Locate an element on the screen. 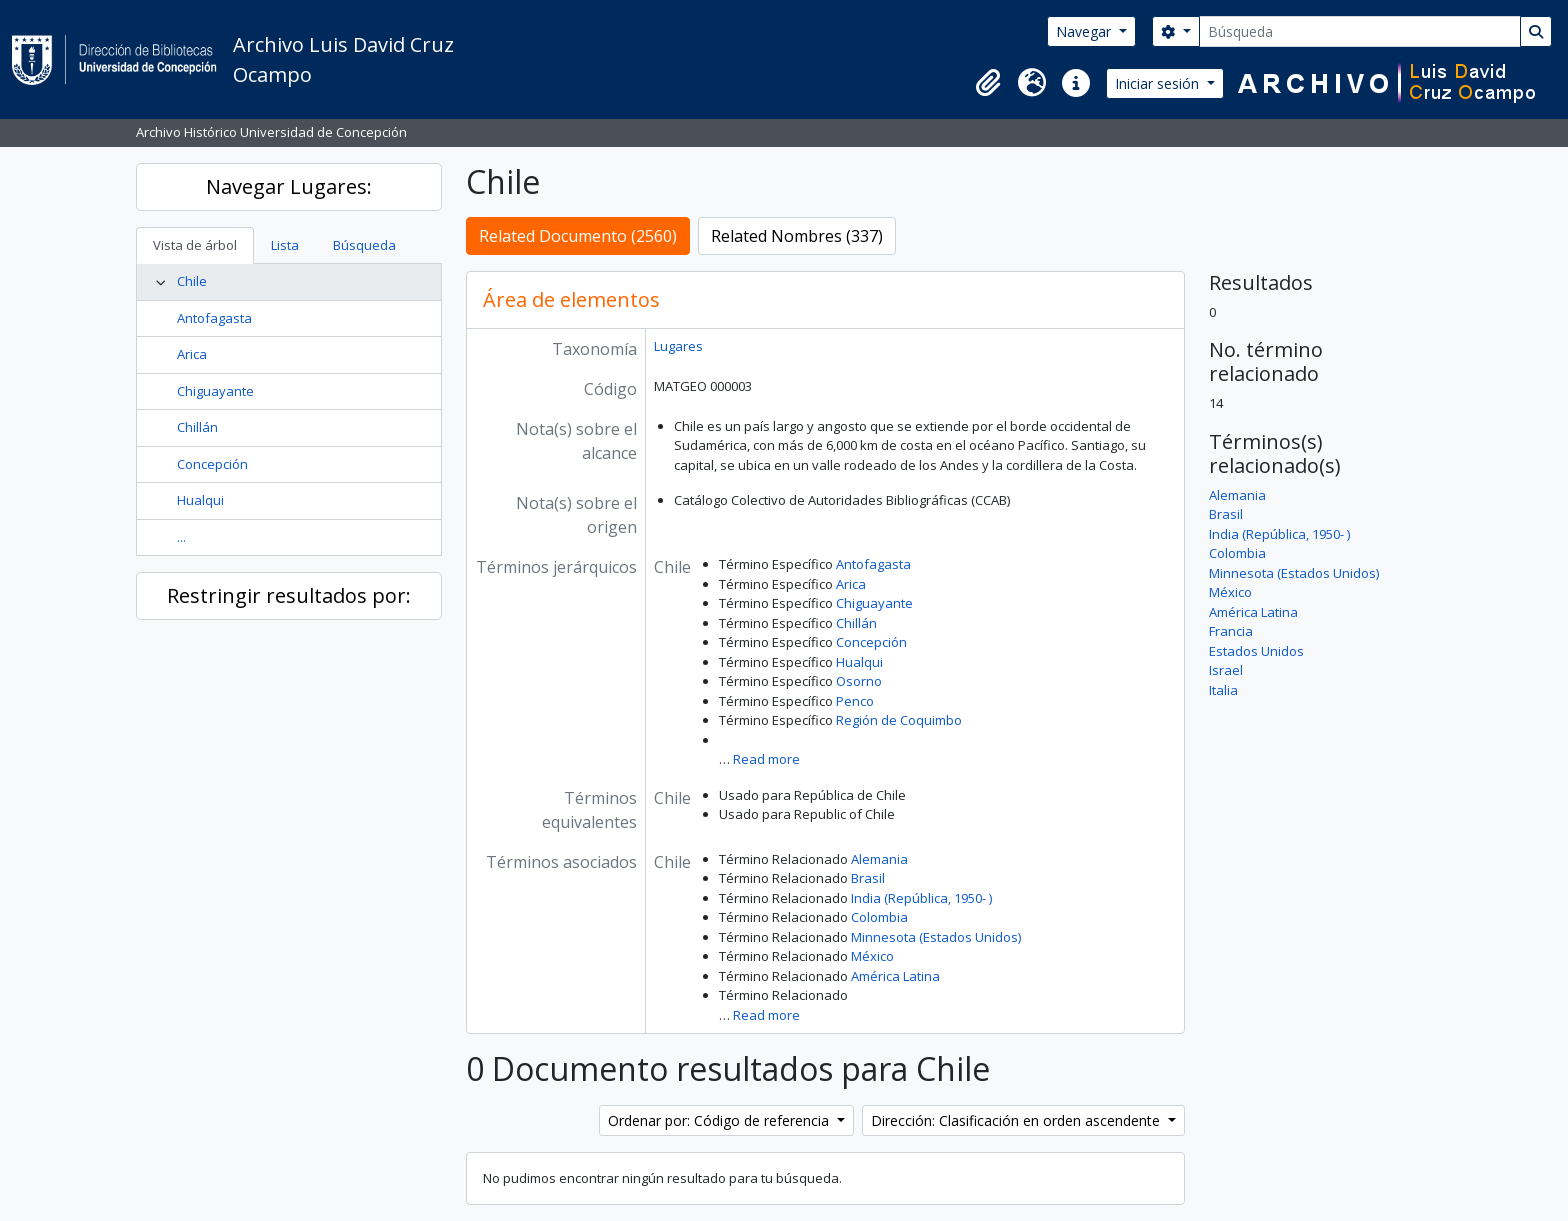 Image resolution: width=1568 pixels, height=1221 pixels. Vista de árbol [tab] is located at coordinates (195, 245).